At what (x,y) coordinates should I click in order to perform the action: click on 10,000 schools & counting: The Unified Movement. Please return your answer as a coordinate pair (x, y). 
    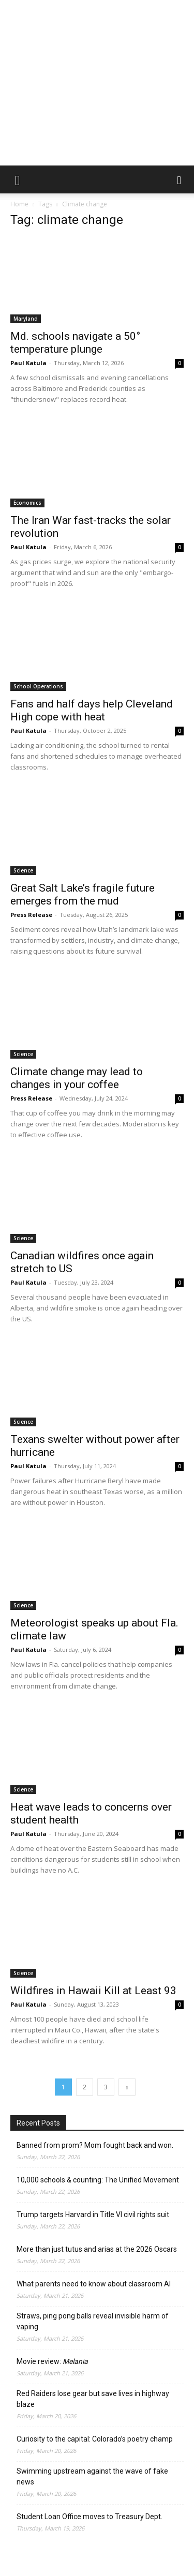
    Looking at the image, I should click on (98, 2180).